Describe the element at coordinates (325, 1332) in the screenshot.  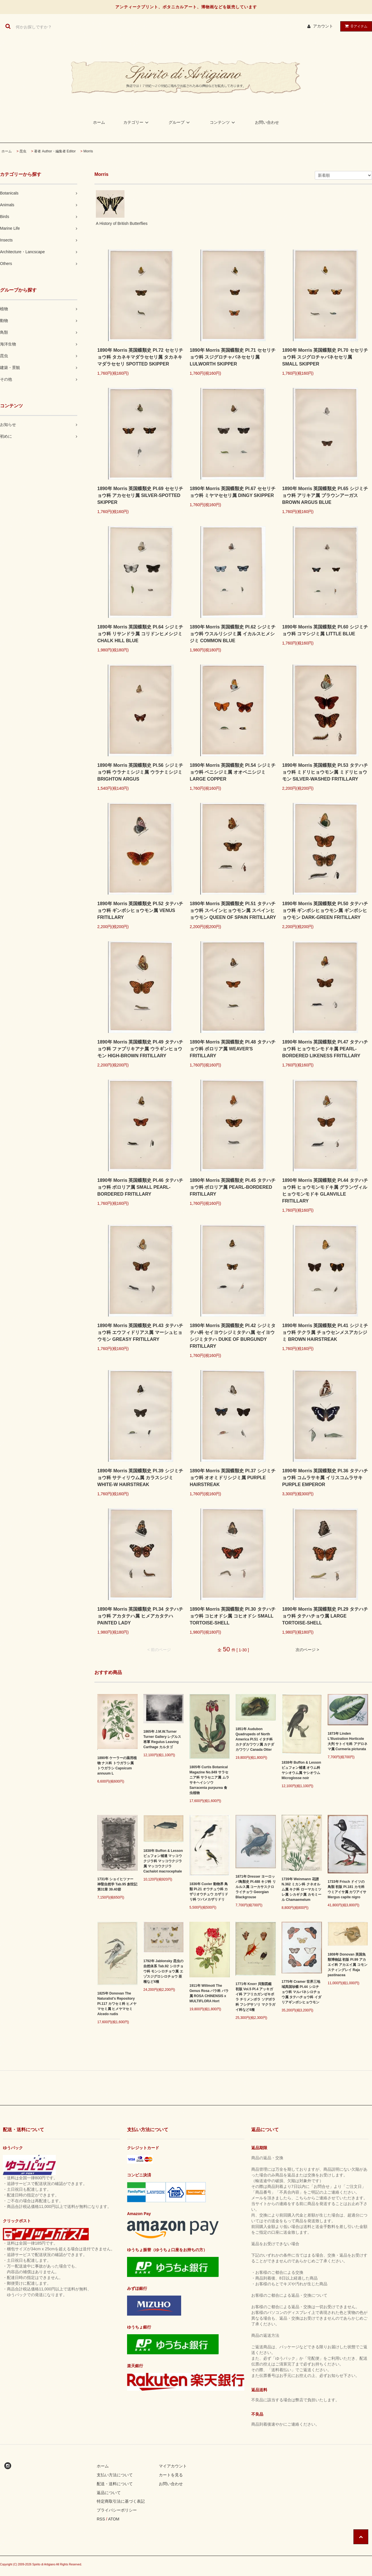
I see `1890年 Morris 英国蝶類史 Pl.41 シジミチョウ科 テクラ属 チョウセンメスアカシジミ BROWN HAIRSTREAK` at that location.